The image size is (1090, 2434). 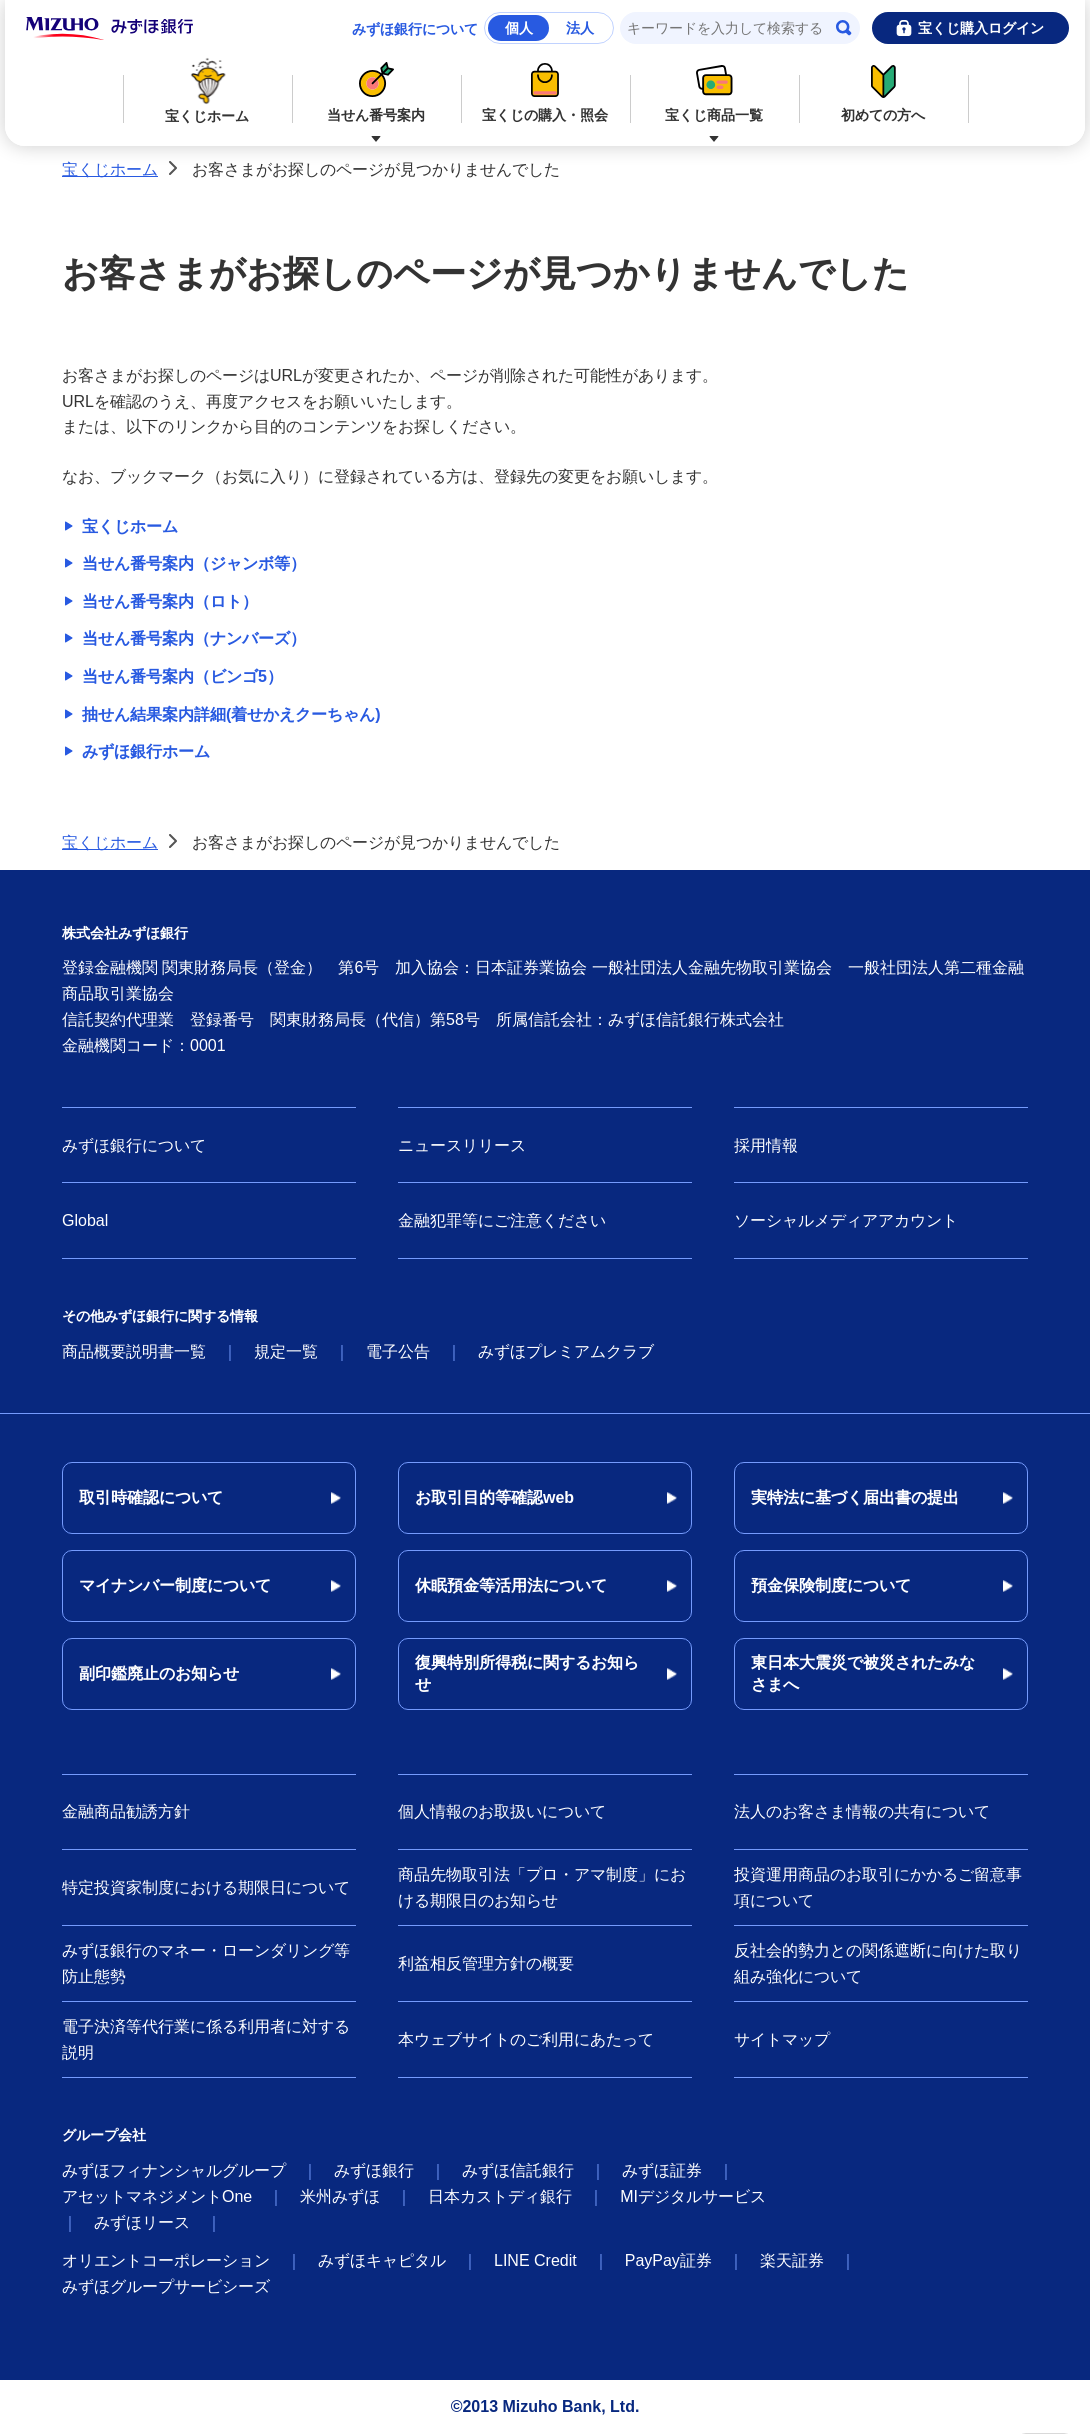 What do you see at coordinates (159, 1673) in the screenshot?
I see `副印鑑廃止のお知らせ` at bounding box center [159, 1673].